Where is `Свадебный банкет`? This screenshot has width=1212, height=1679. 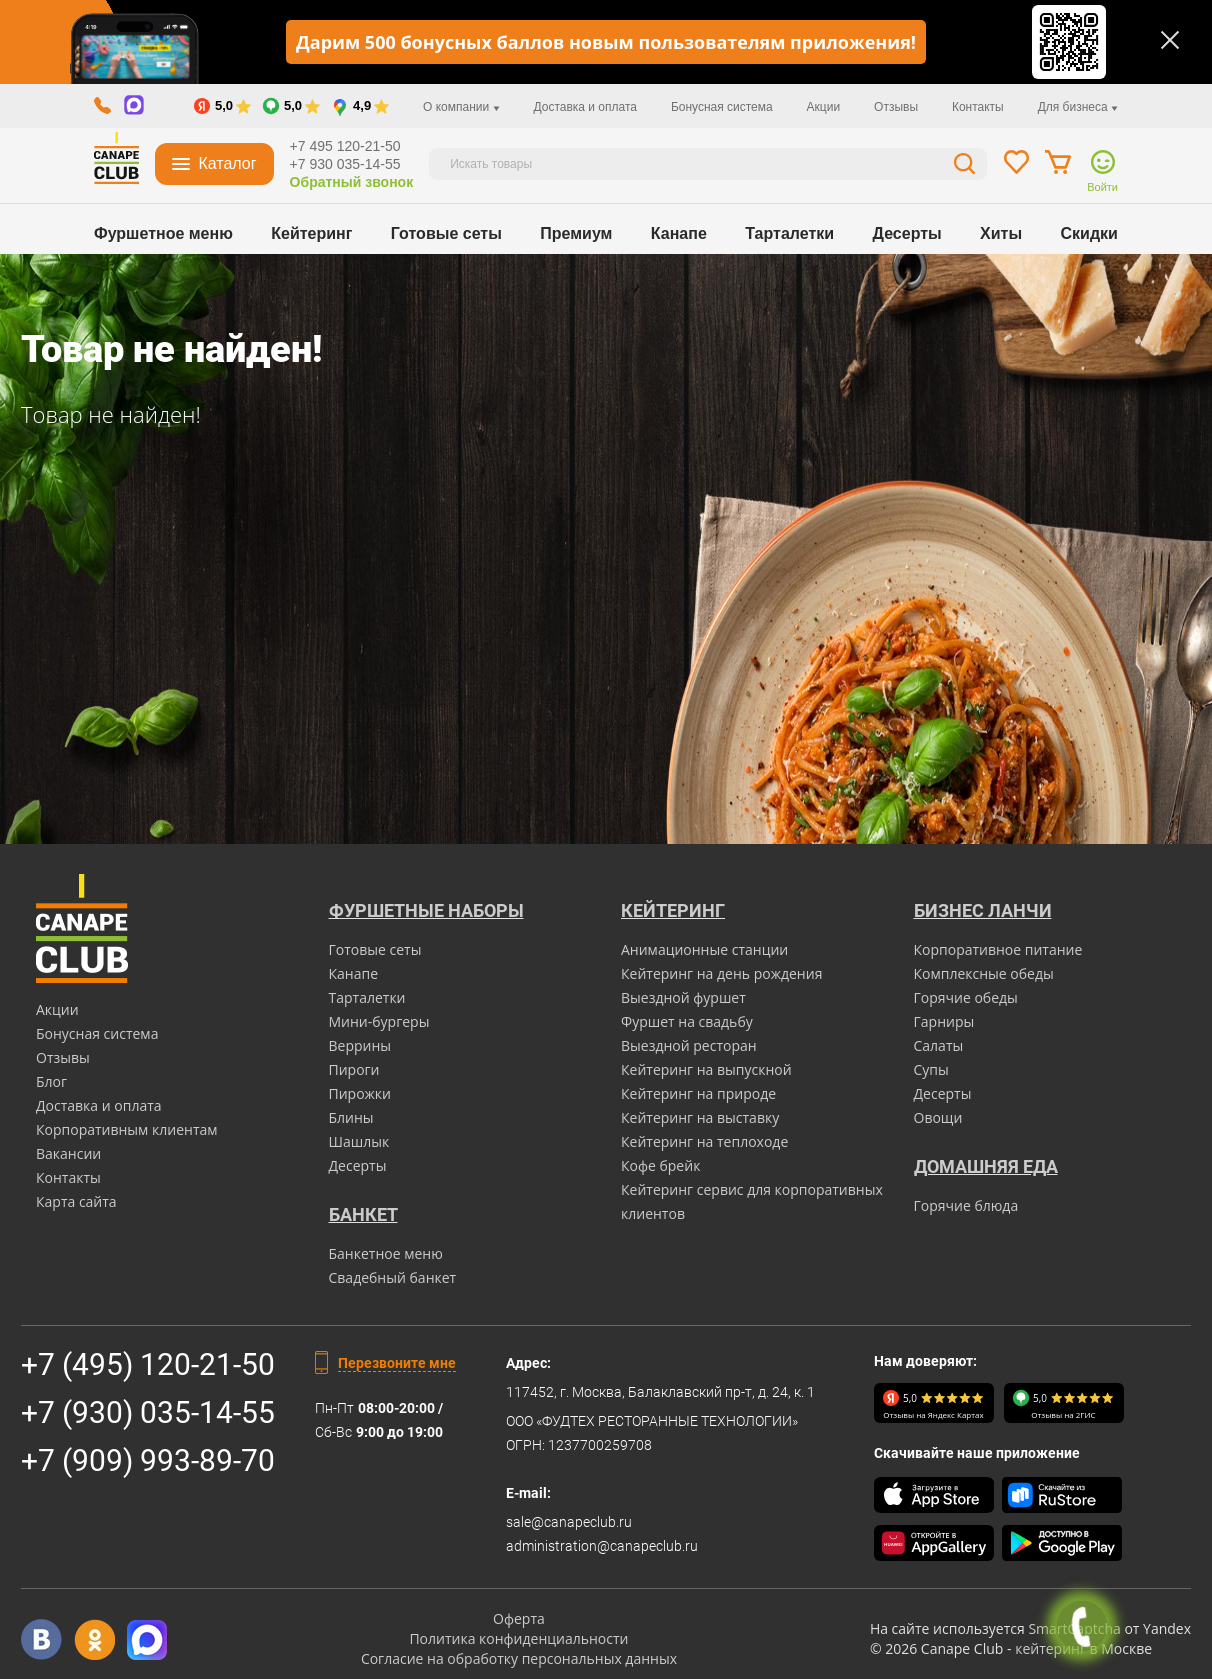 Свадебный банкет is located at coordinates (393, 1277).